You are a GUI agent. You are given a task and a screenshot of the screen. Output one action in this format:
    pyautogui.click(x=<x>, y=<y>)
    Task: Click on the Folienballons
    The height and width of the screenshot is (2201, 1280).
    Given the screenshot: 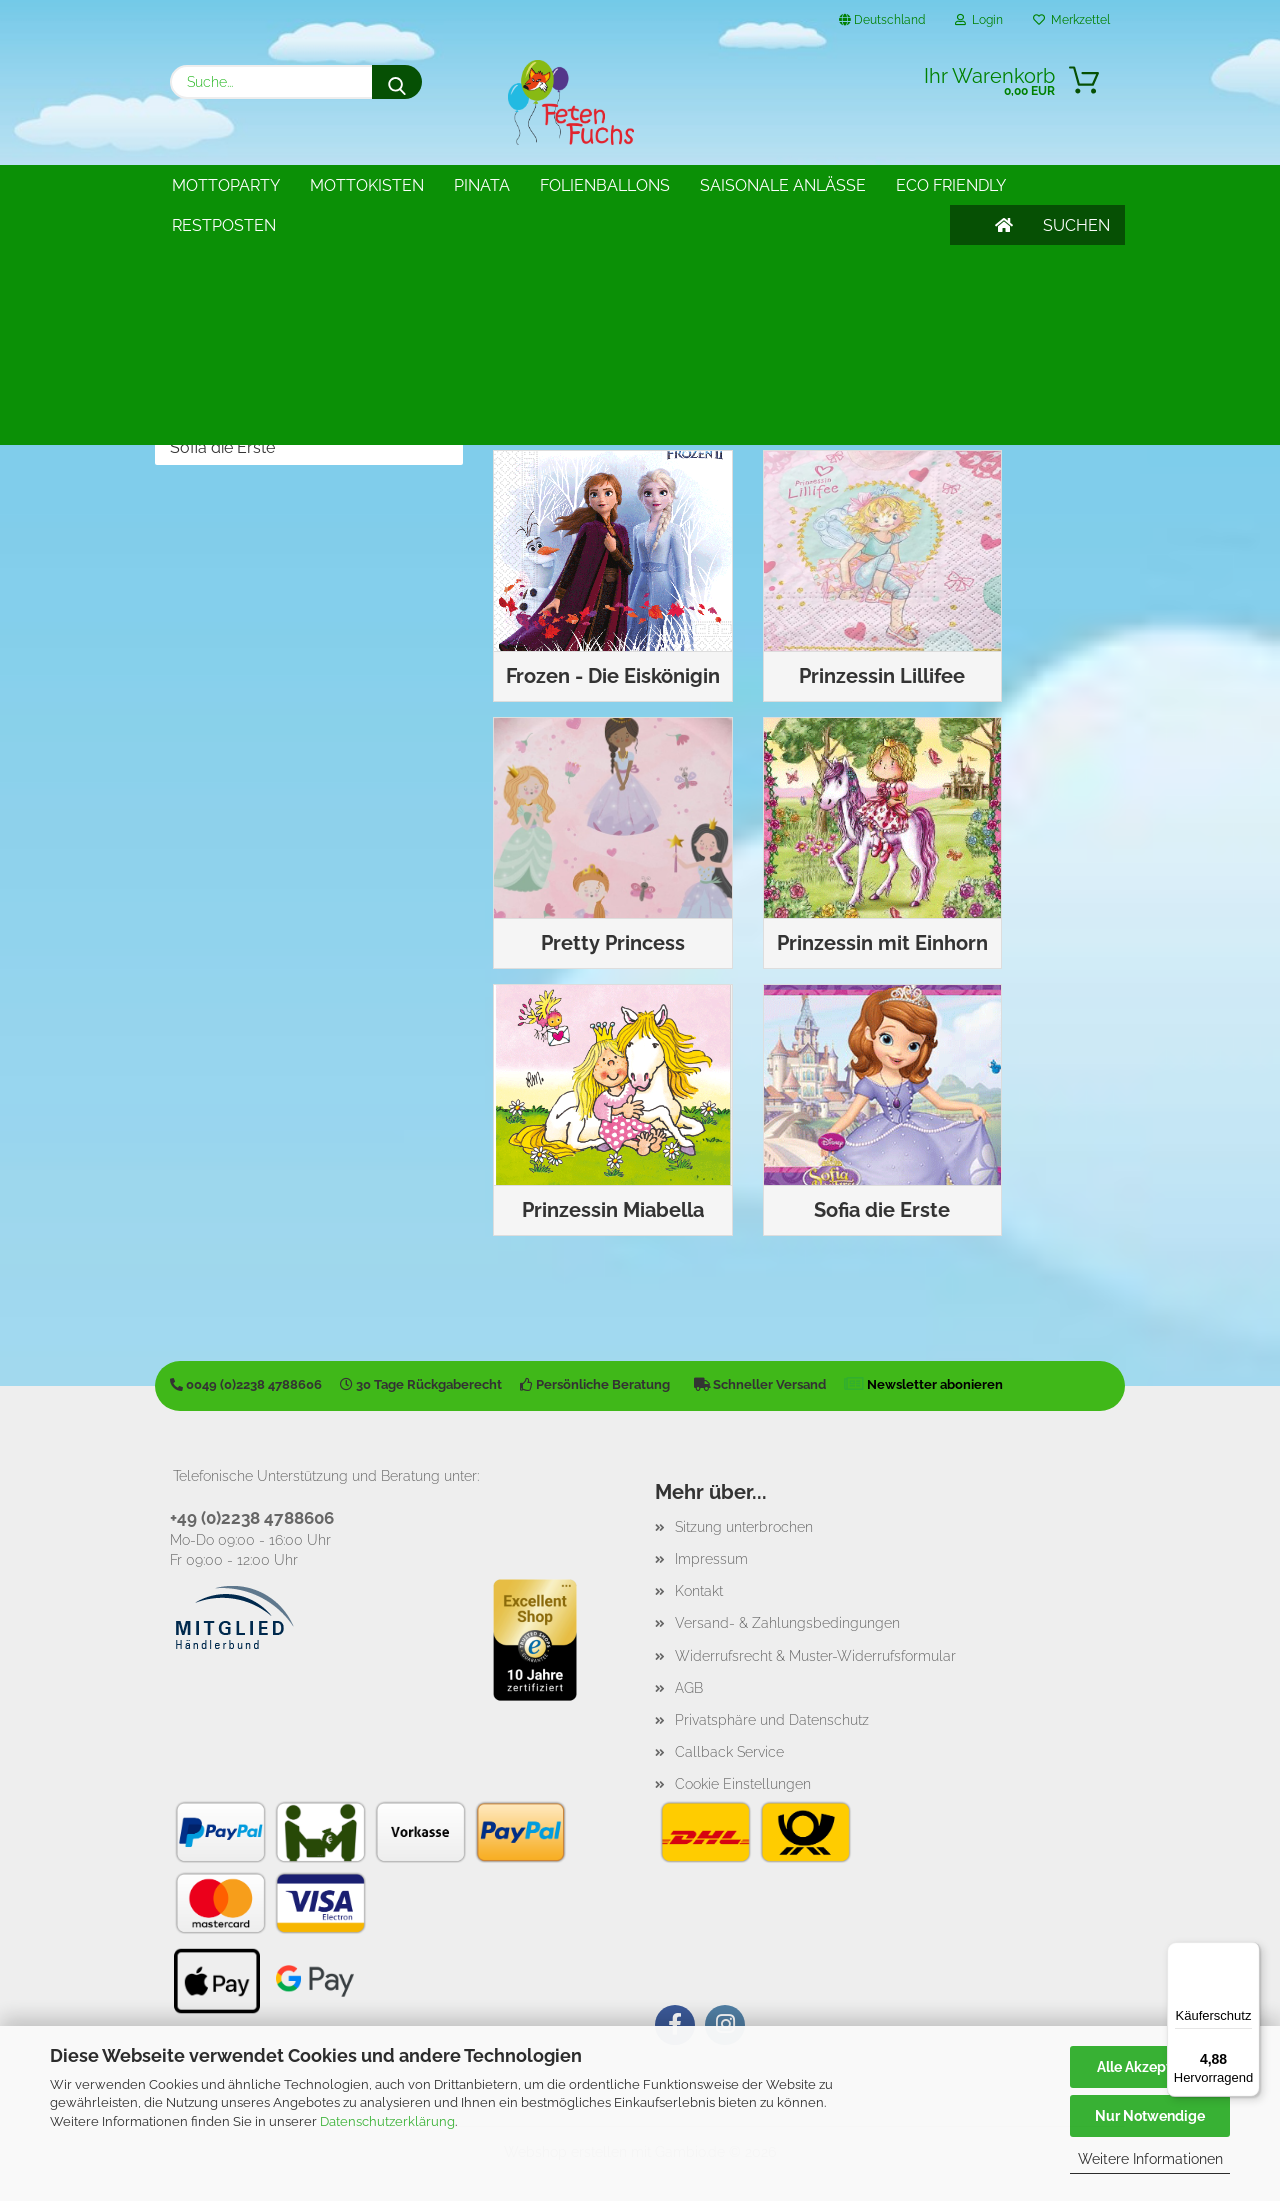 What is the action you would take?
    pyautogui.click(x=605, y=185)
    